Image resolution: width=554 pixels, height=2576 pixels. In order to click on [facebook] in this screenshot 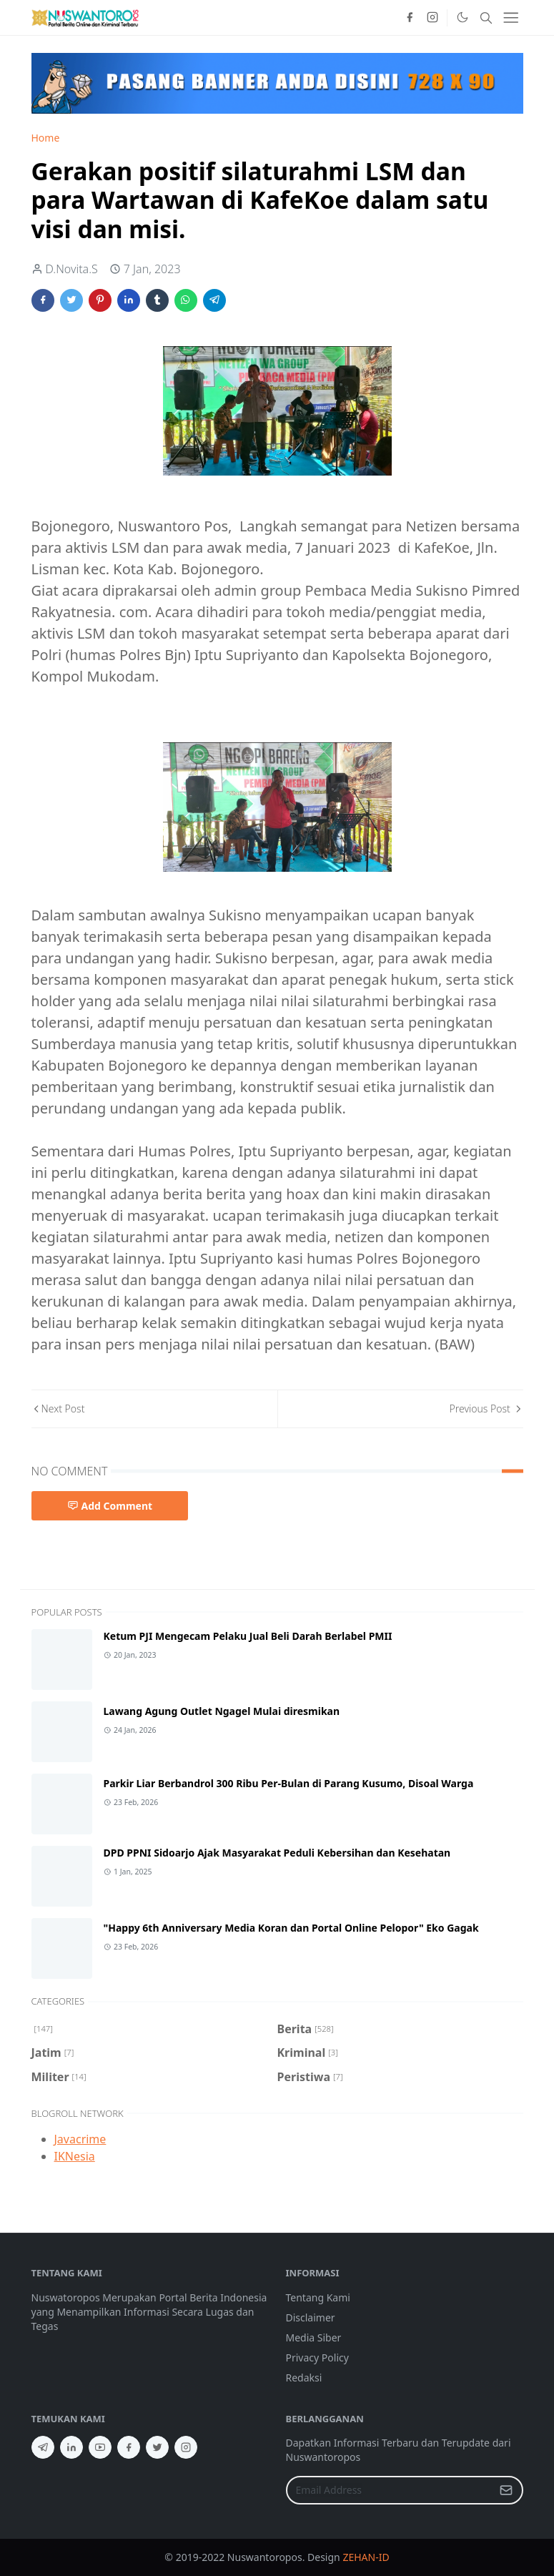, I will do `click(409, 17)`.